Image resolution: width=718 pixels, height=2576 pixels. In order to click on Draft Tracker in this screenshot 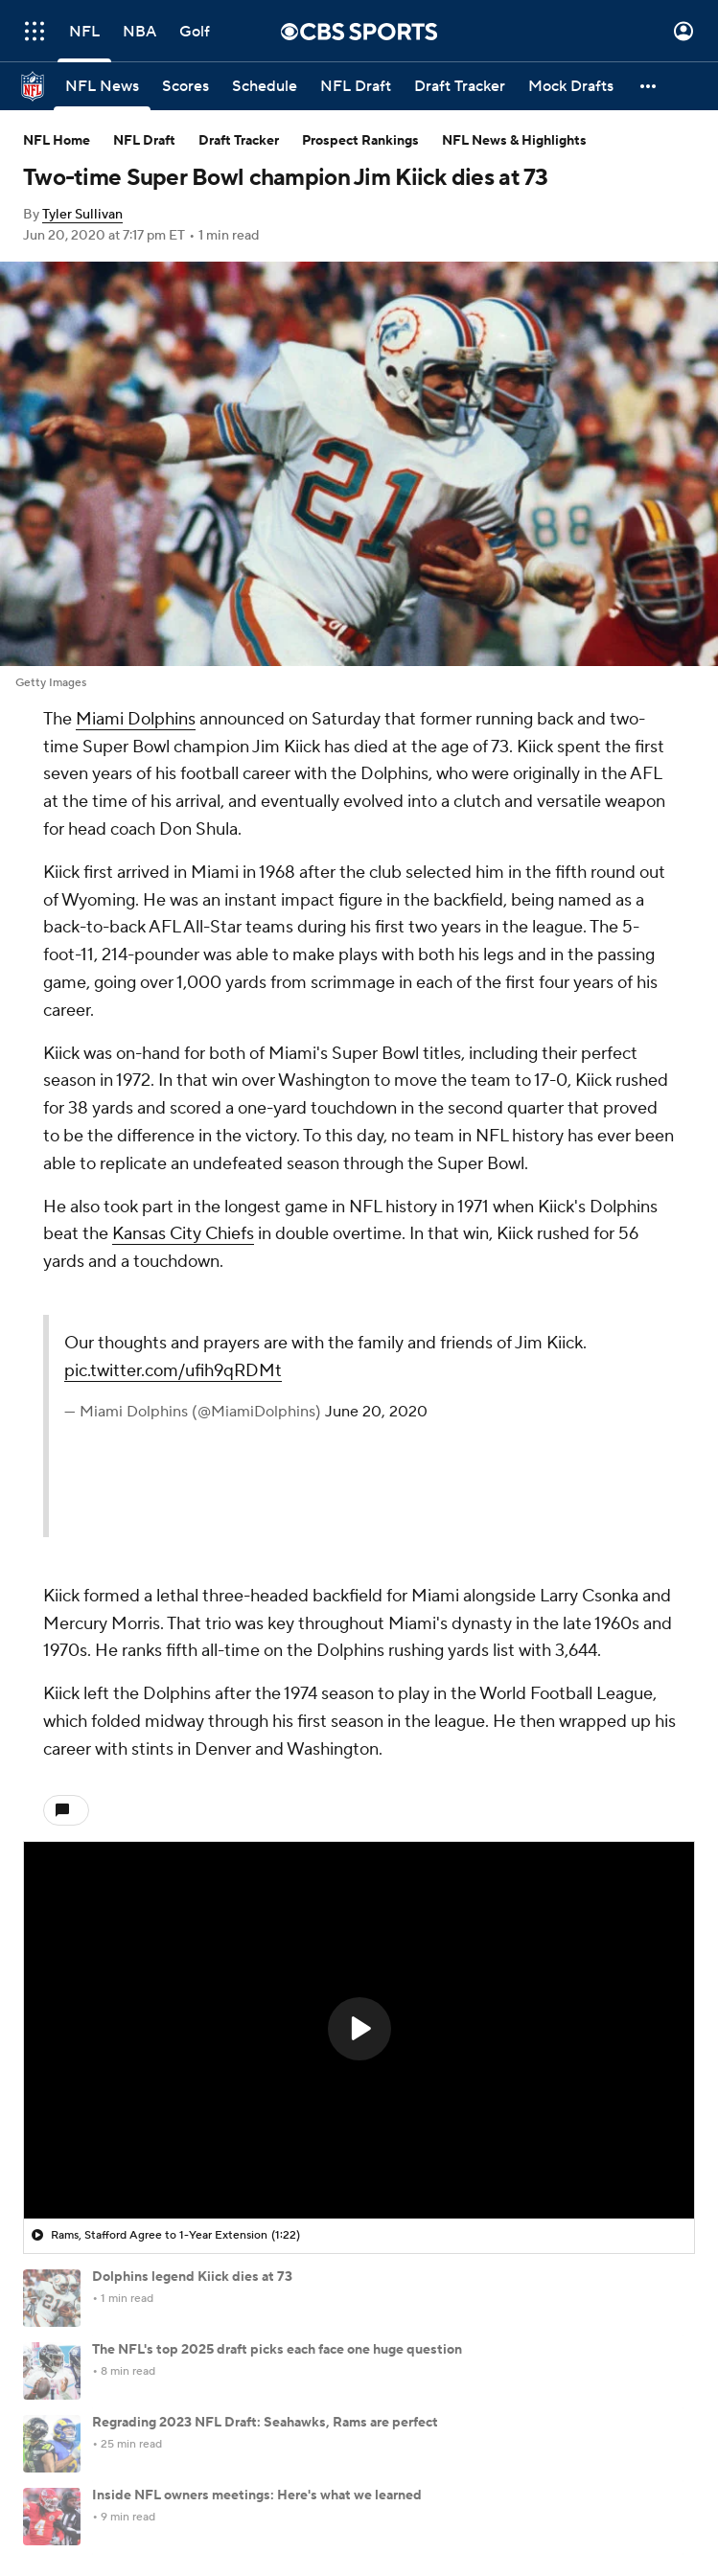, I will do `click(238, 141)`.